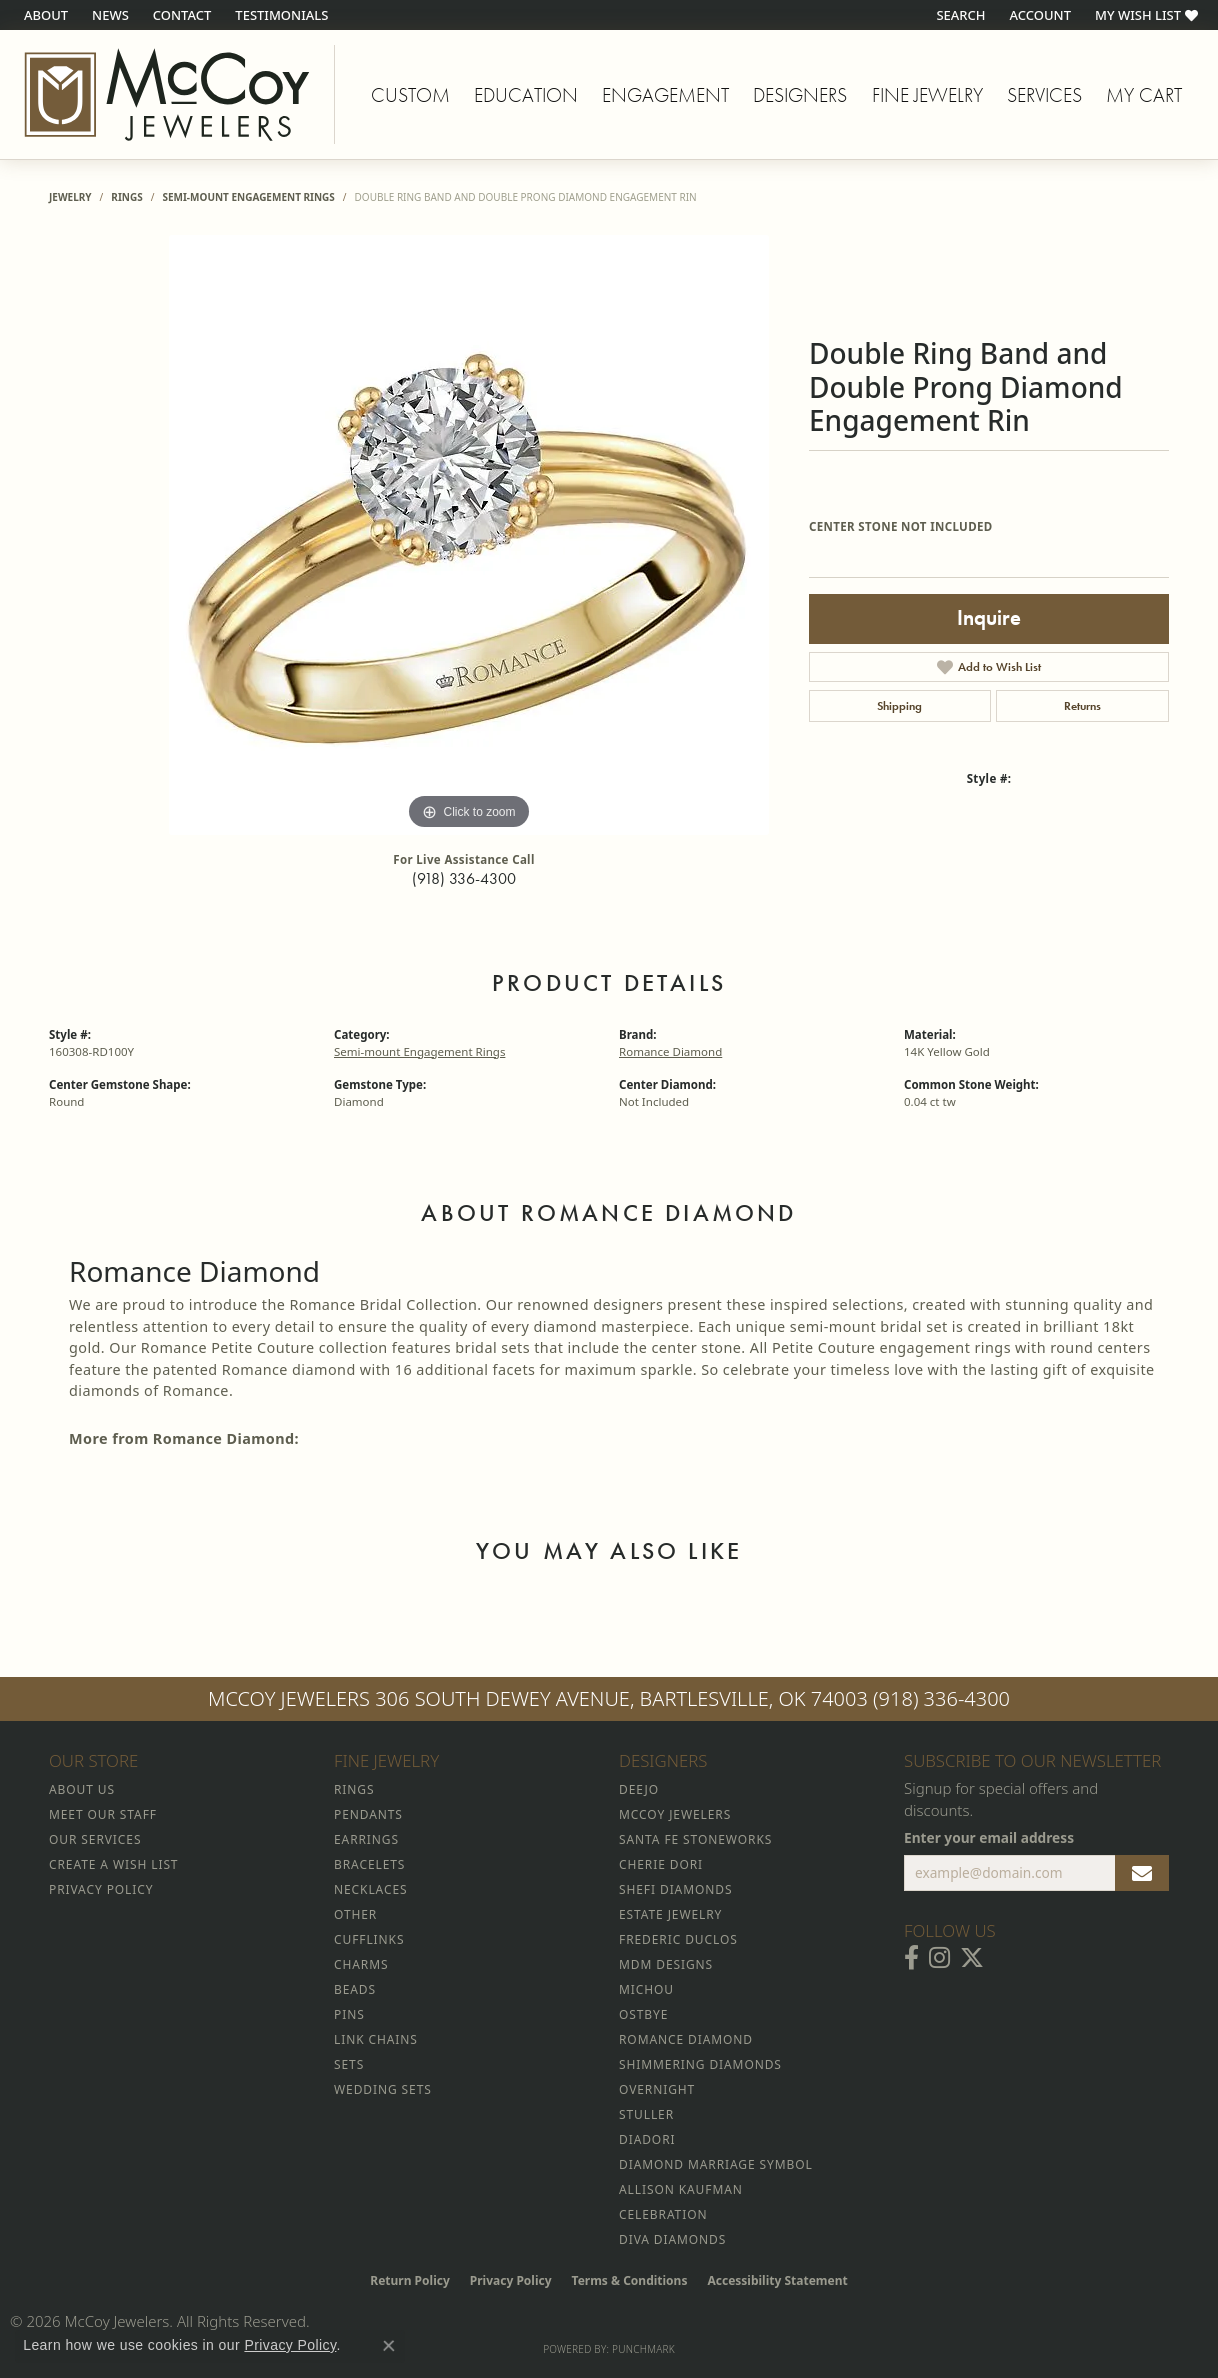 The height and width of the screenshot is (2378, 1218). Describe the element at coordinates (681, 2189) in the screenshot. I see `Allison Kaufman [menuitem]` at that location.